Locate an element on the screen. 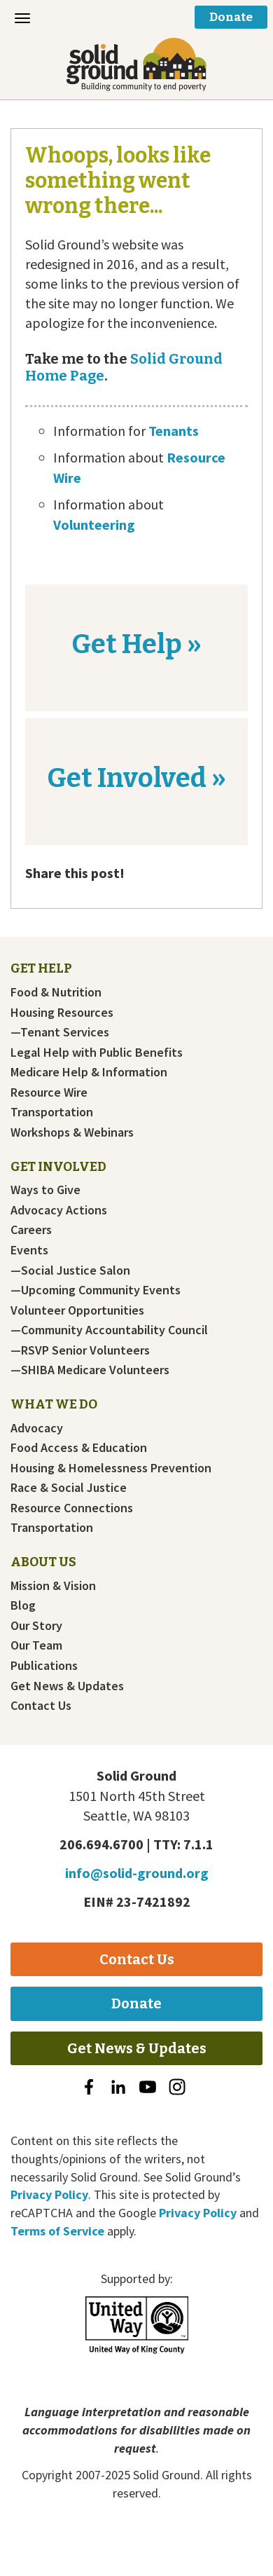  Housing & Homelessness Prevention is located at coordinates (110, 1468).